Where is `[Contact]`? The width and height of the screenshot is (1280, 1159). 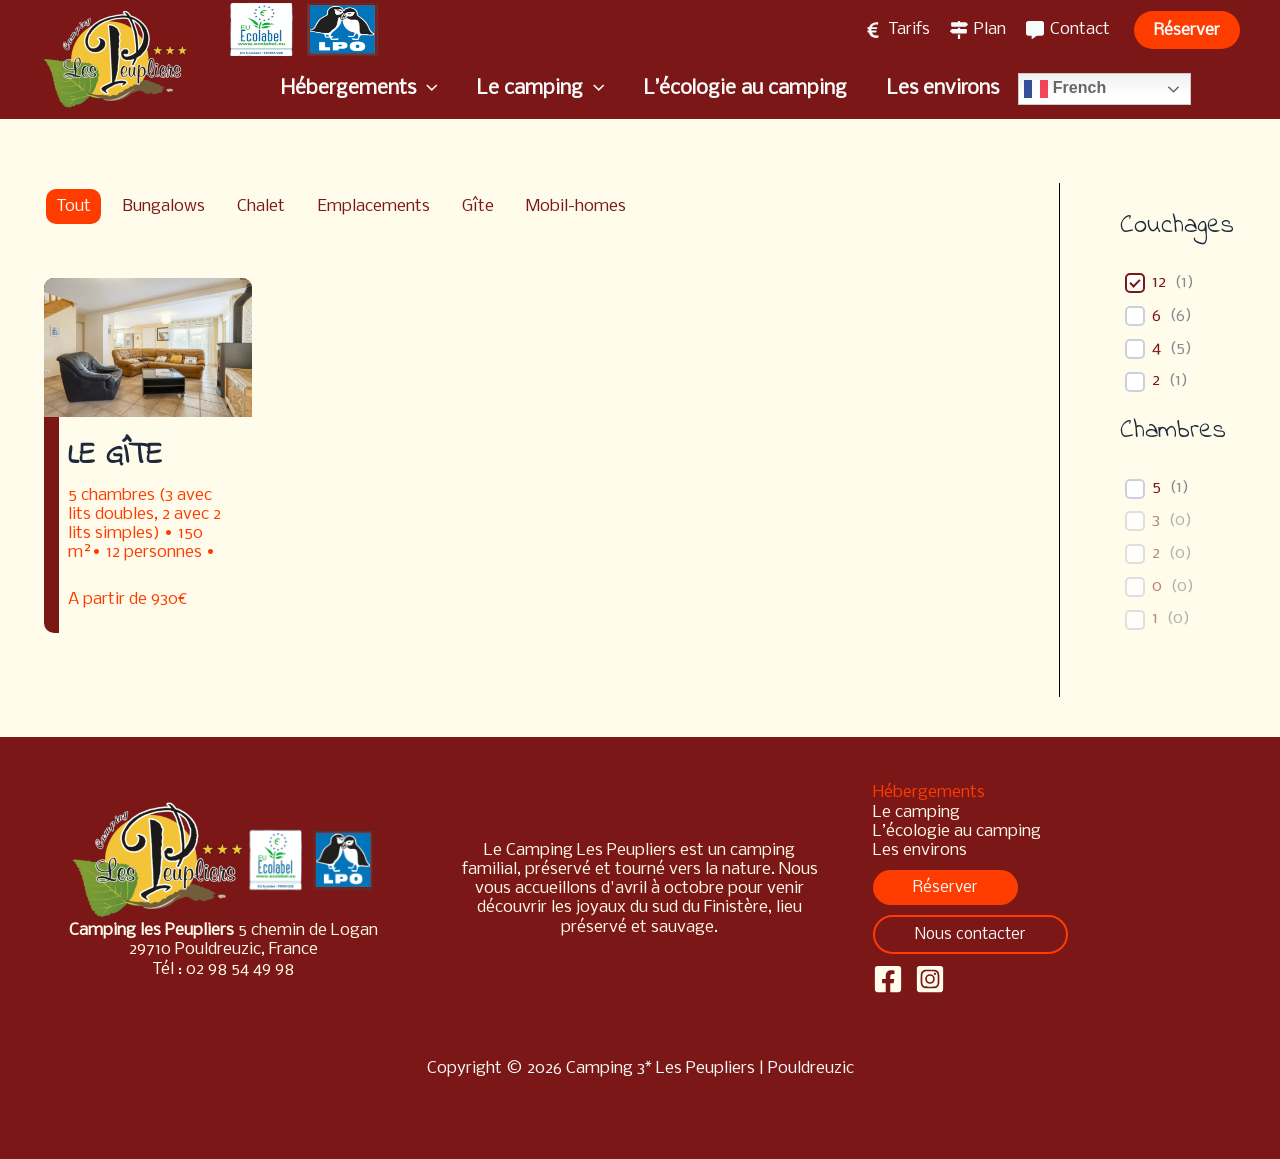
[Contact] is located at coordinates (1068, 30).